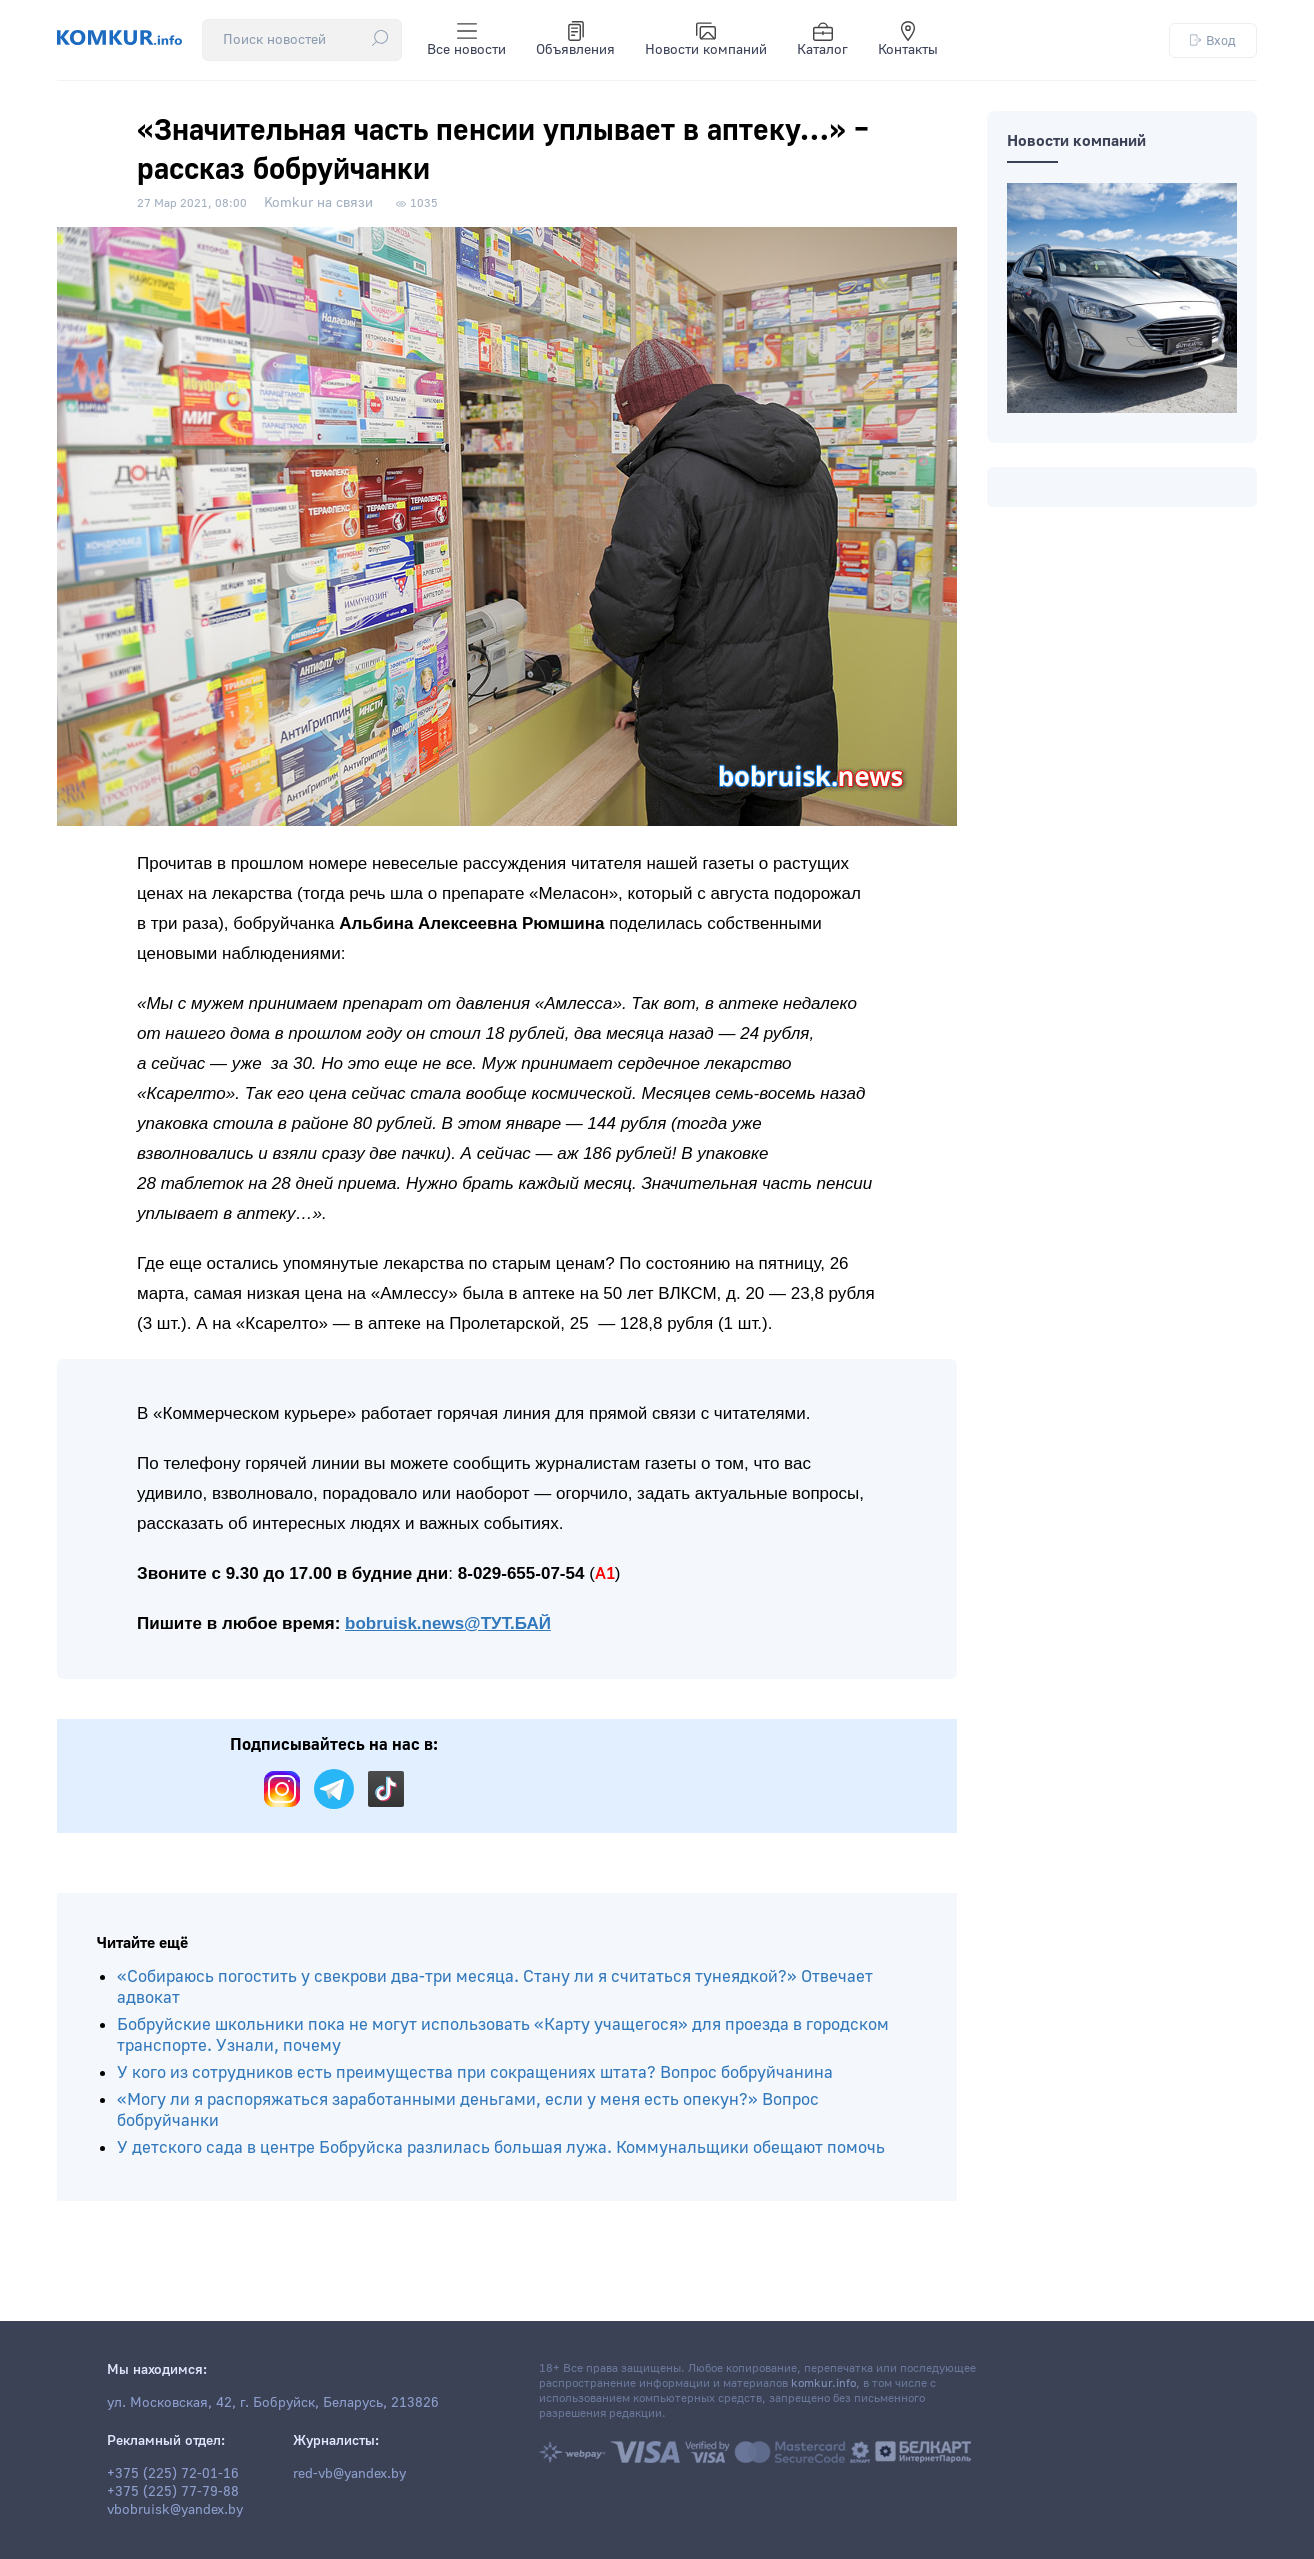 This screenshot has width=1314, height=2559. Describe the element at coordinates (706, 40) in the screenshot. I see `Новости компаний` at that location.